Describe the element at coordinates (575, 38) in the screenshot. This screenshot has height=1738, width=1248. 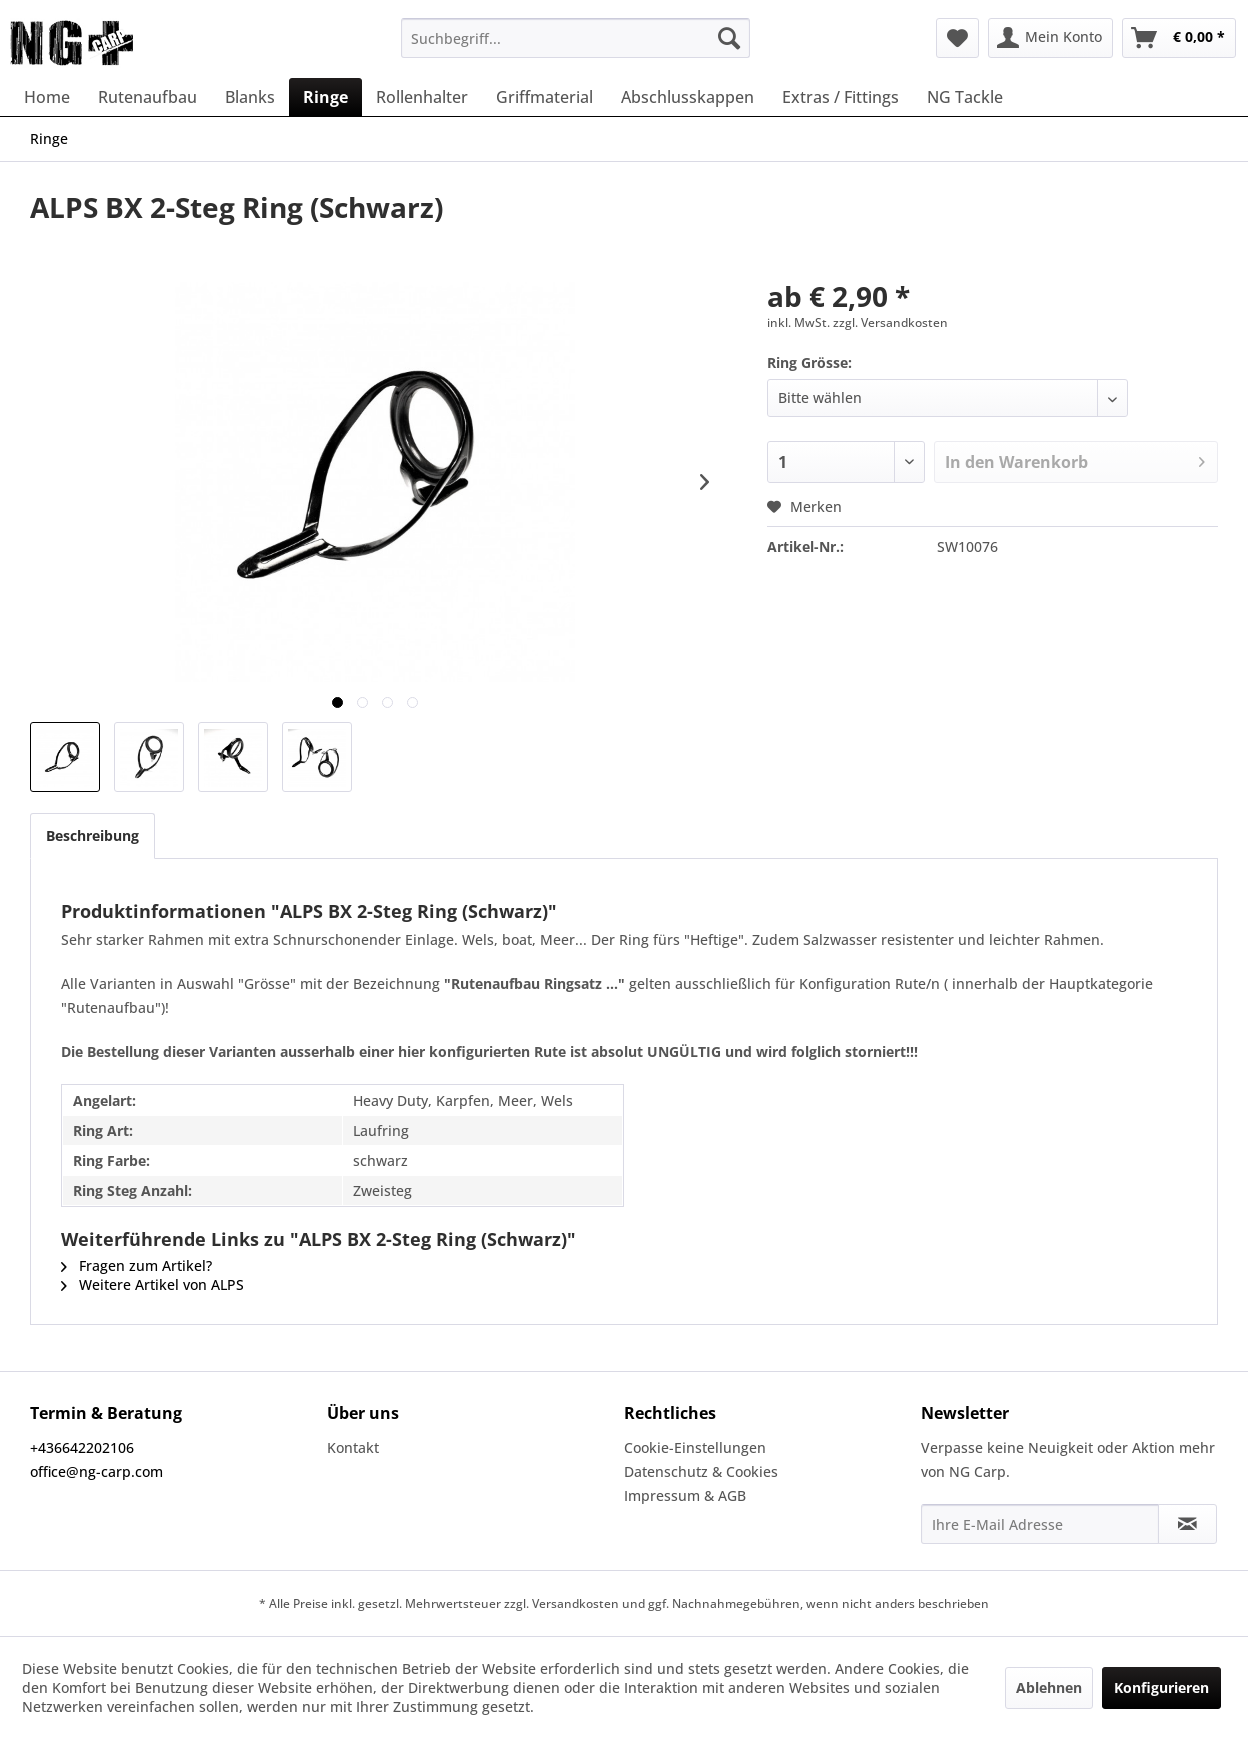
I see `[Suchbegriff...]` at that location.